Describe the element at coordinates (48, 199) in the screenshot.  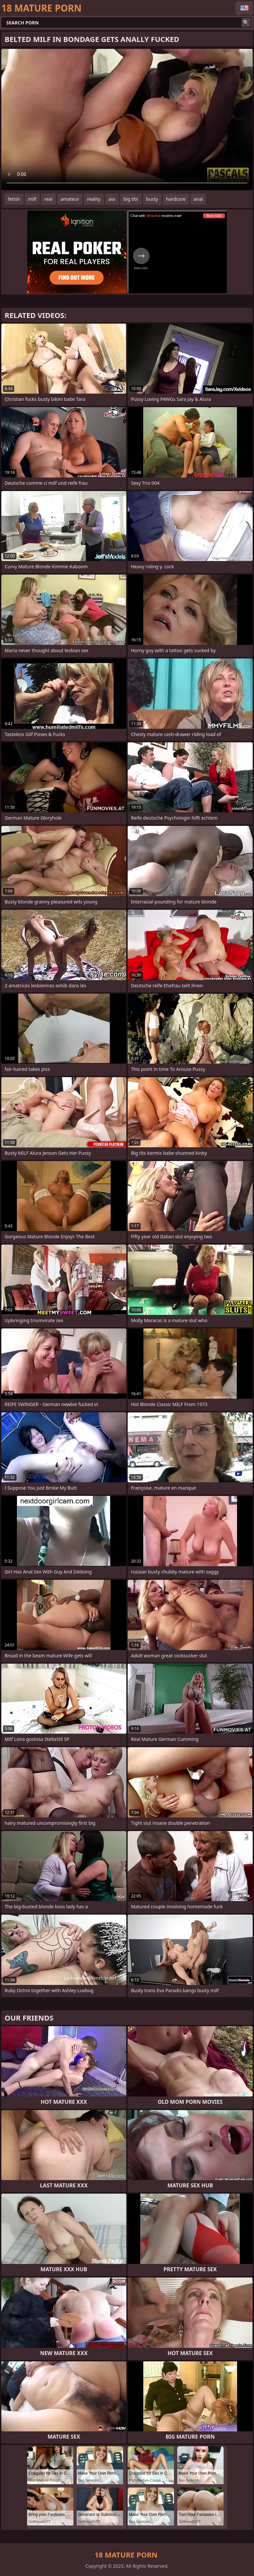
I see `real` at that location.